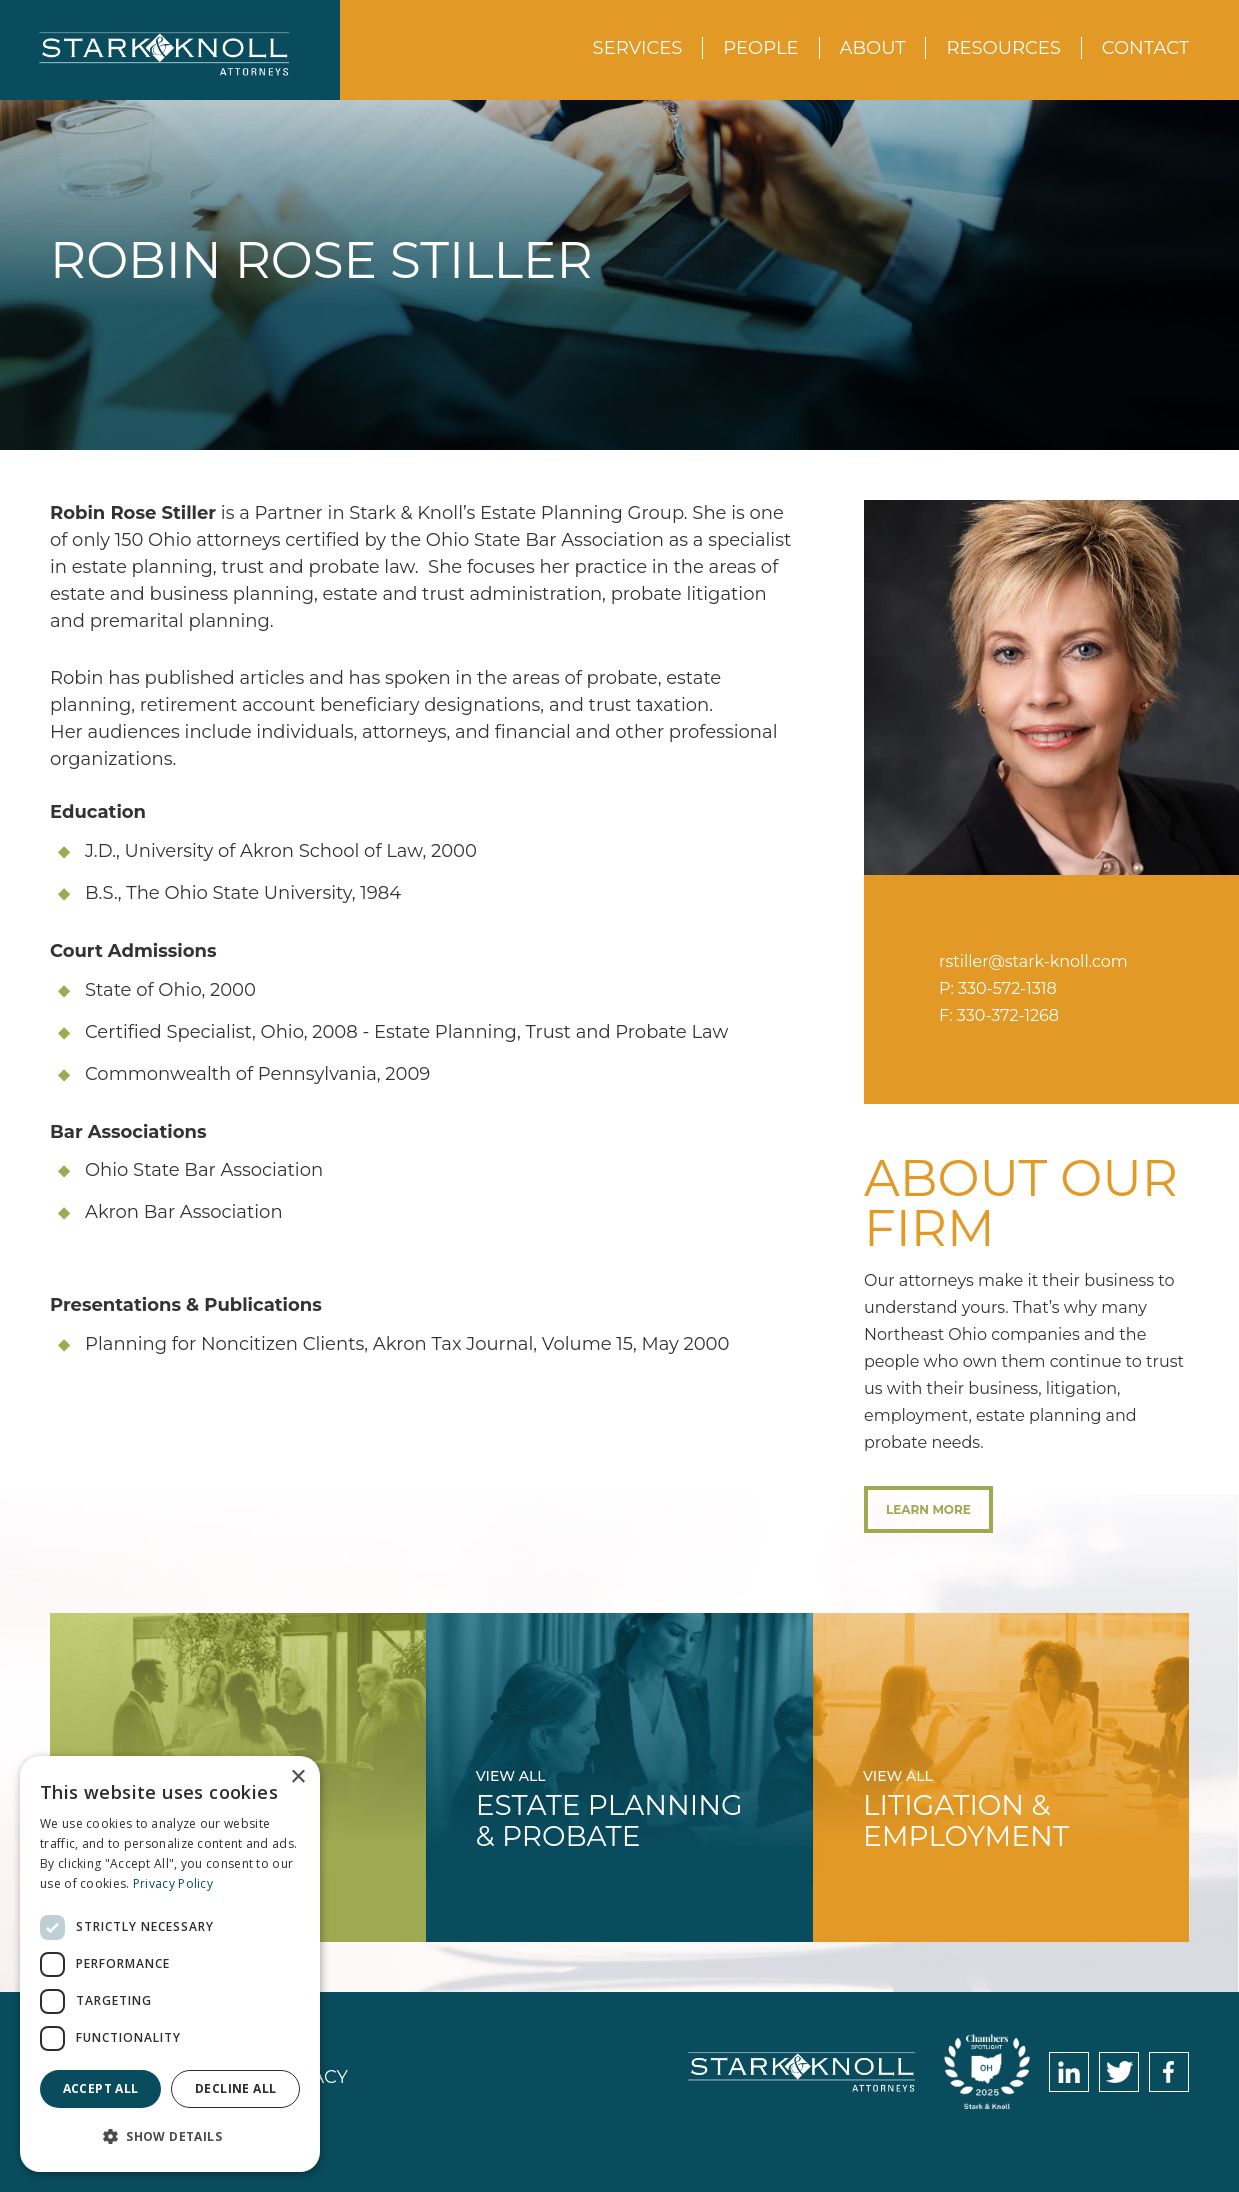 Image resolution: width=1239 pixels, height=2192 pixels. I want to click on Privacy Policy [Privacy Policy, opens a new window], so click(173, 1883).